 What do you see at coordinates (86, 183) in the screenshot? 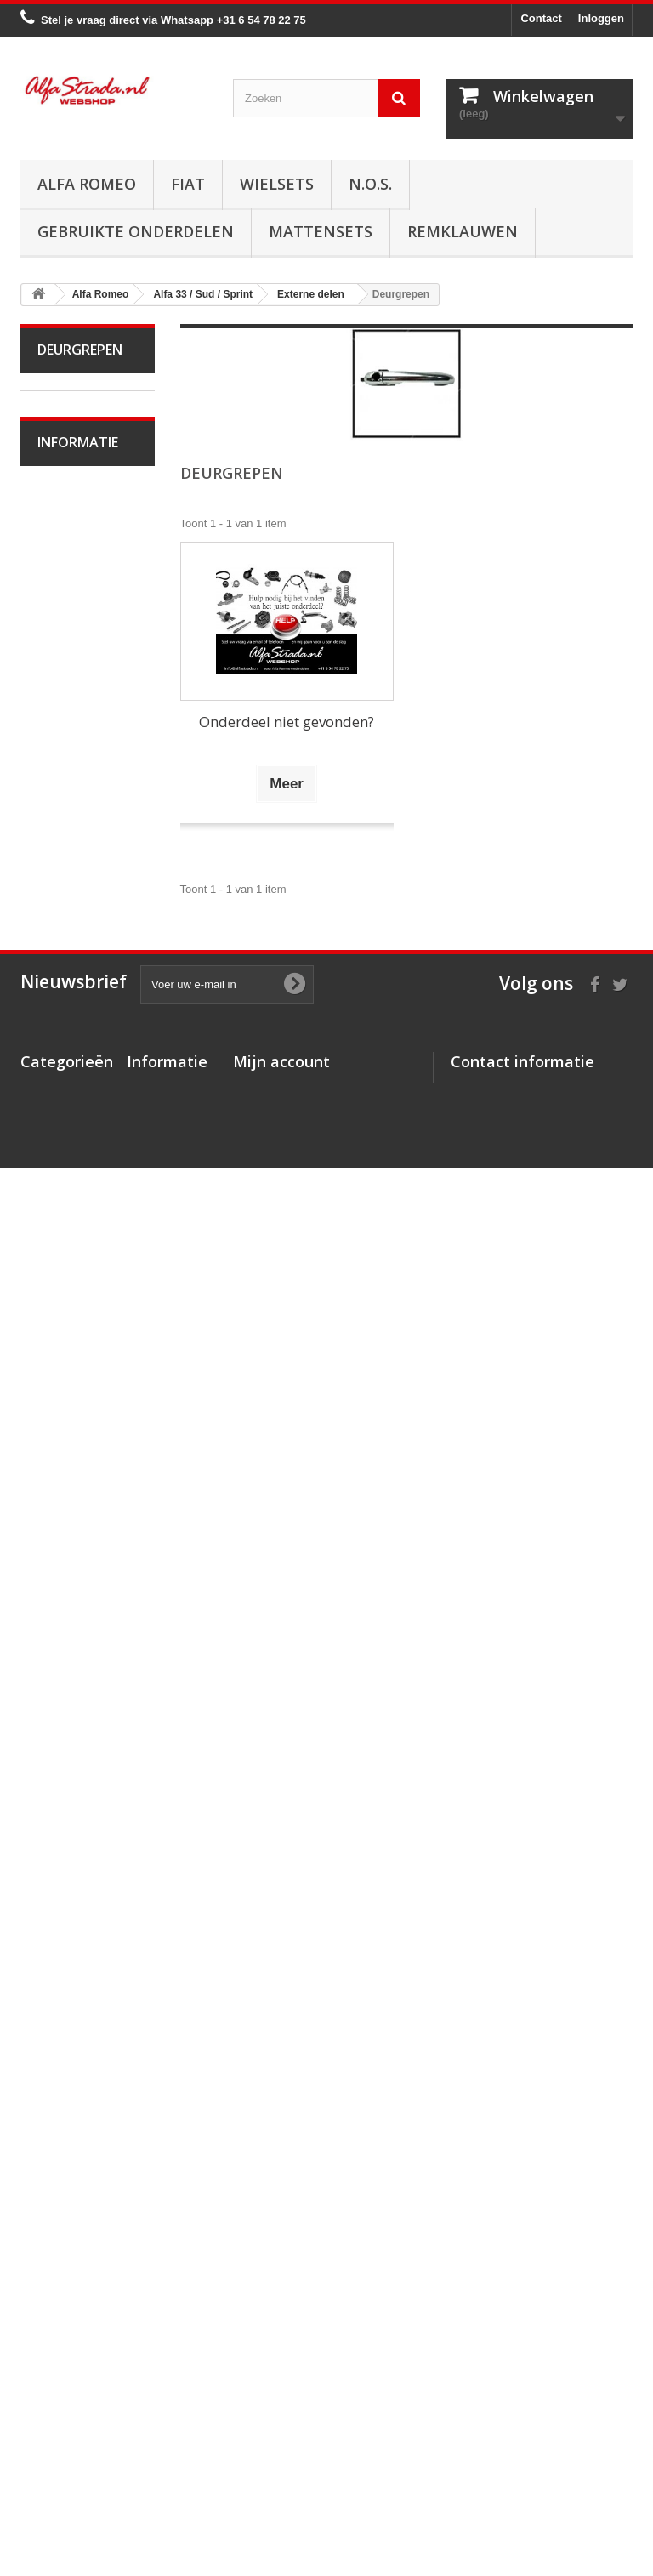
I see `Alfa Romeo` at bounding box center [86, 183].